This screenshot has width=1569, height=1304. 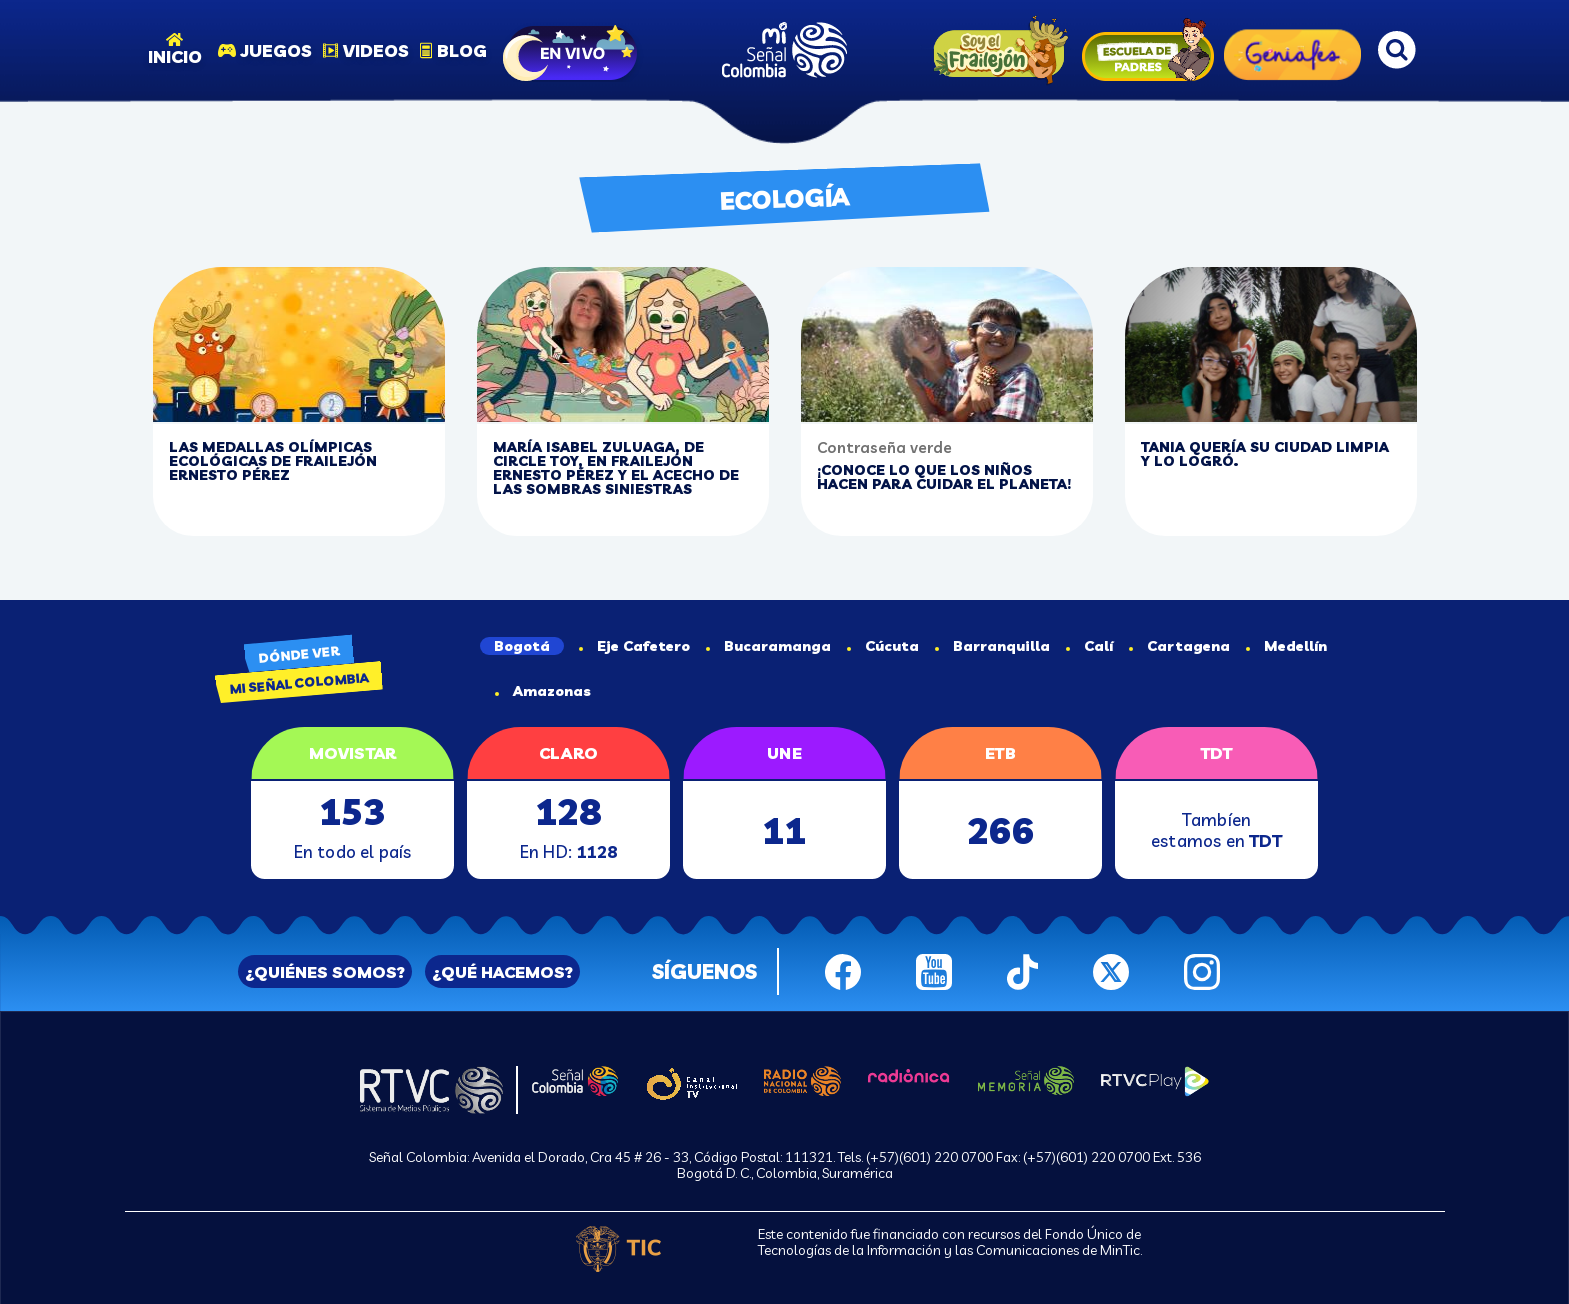 What do you see at coordinates (992, 646) in the screenshot?
I see `Barranquilla [tab]` at bounding box center [992, 646].